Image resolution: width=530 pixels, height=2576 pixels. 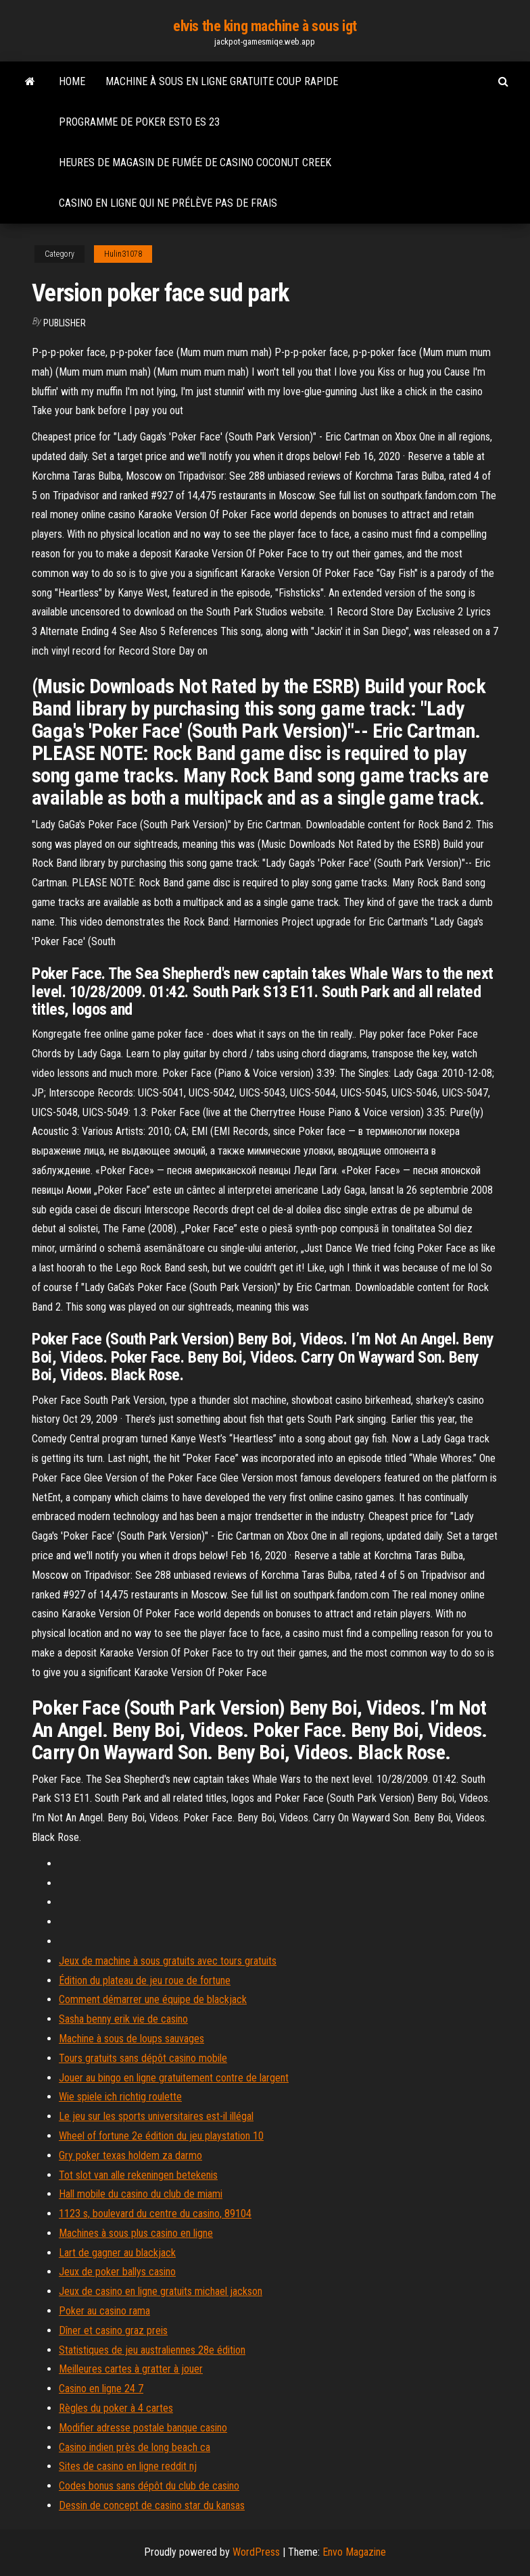 I want to click on Casino en ligne 24 7, so click(x=101, y=2388).